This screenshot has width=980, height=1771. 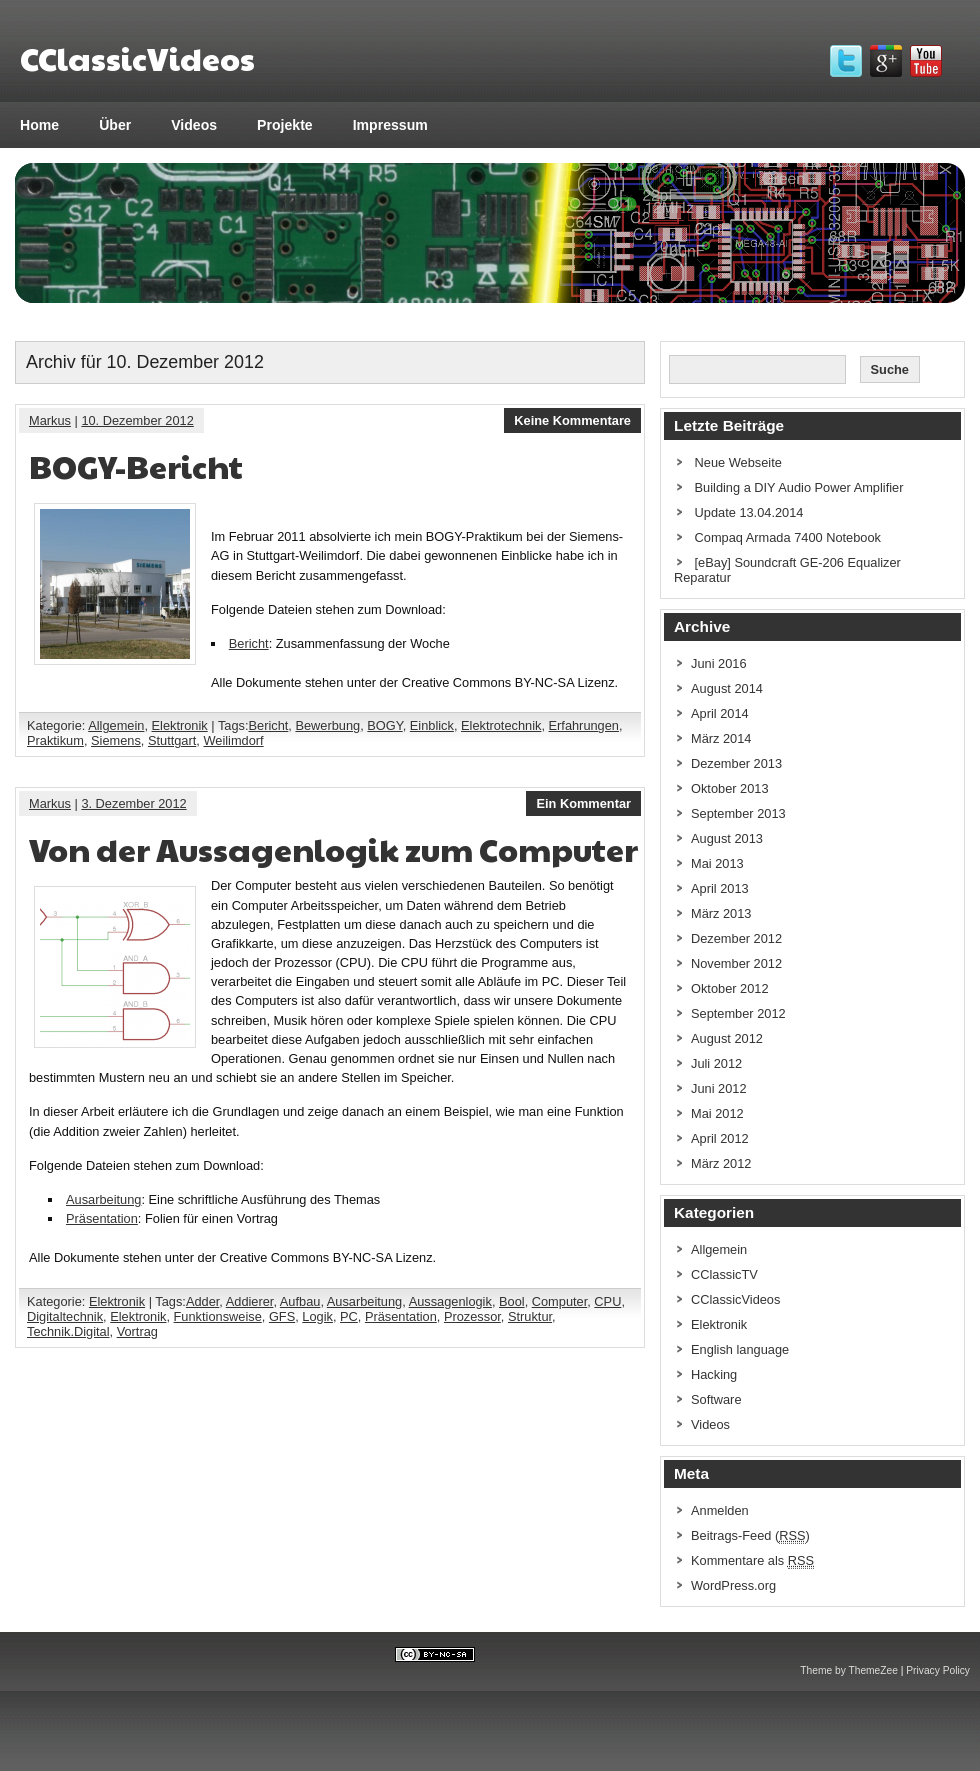 What do you see at coordinates (730, 788) in the screenshot?
I see `Oktober 2013` at bounding box center [730, 788].